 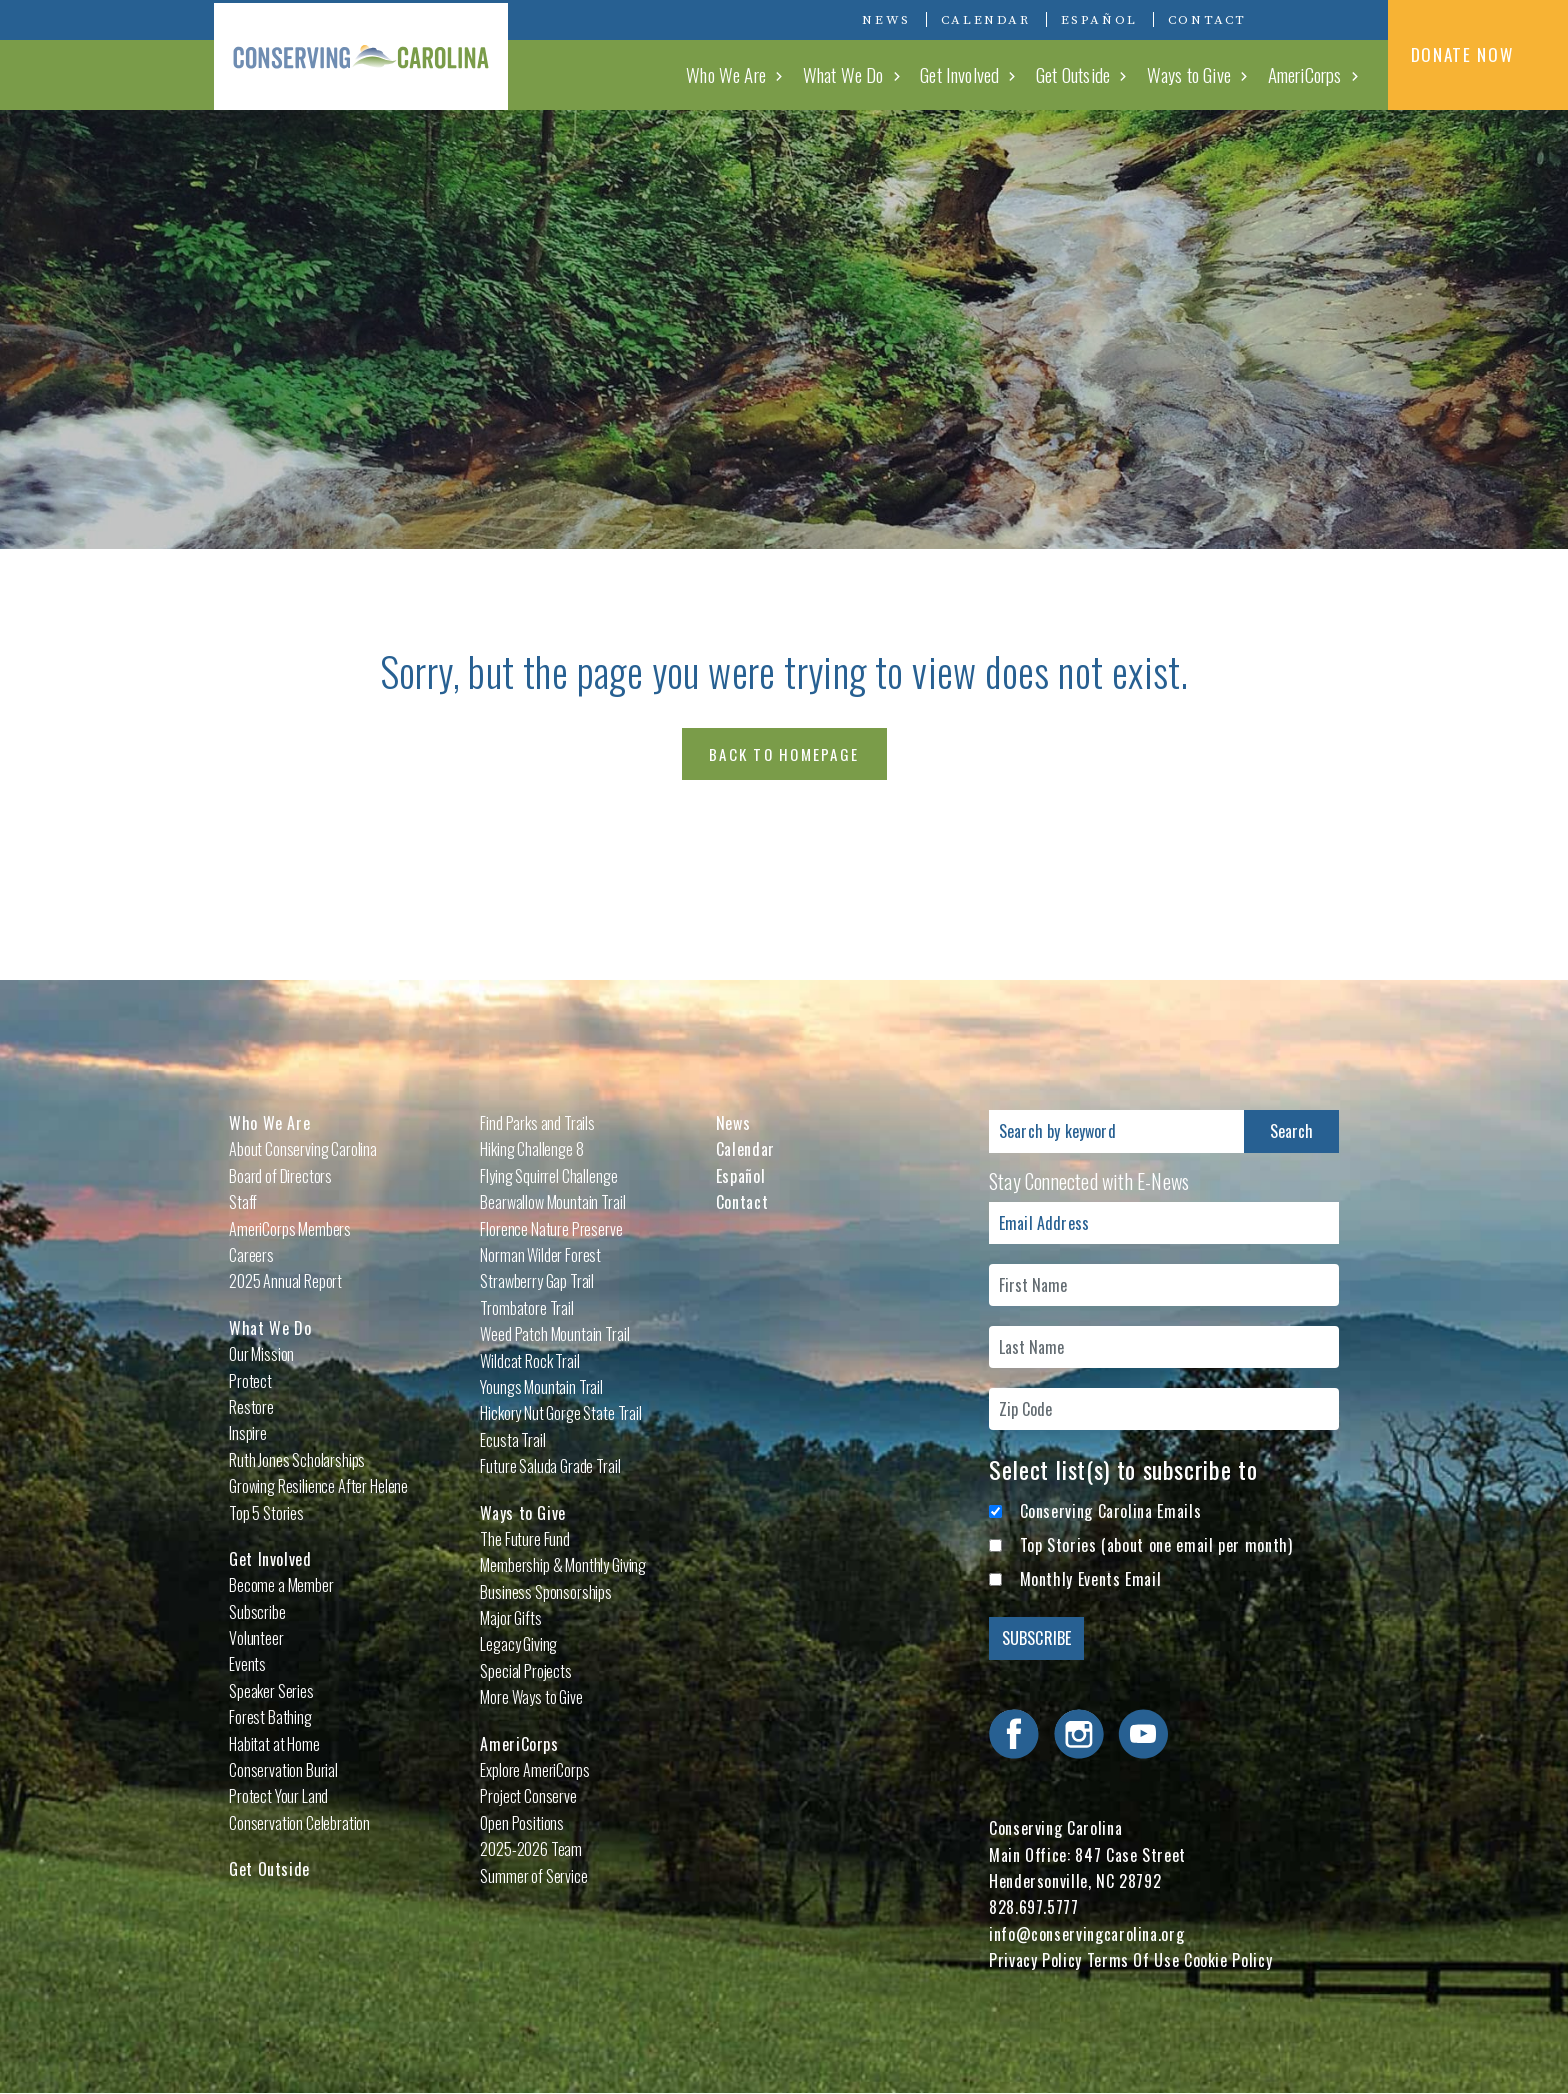 I want to click on Conservation Burial, so click(x=283, y=1770).